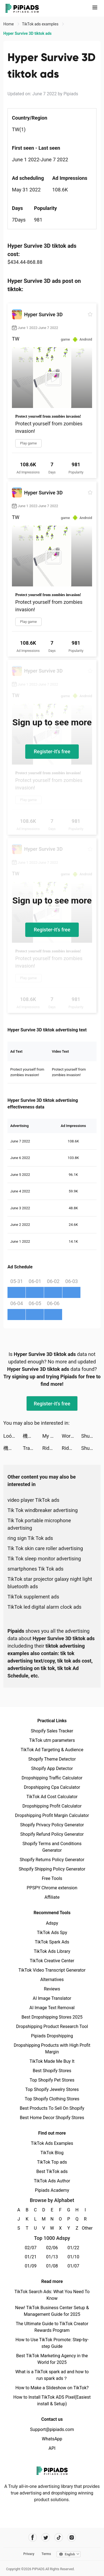 This screenshot has width=104, height=2576. I want to click on Shopify Privacy Policy Generator, so click(52, 1824).